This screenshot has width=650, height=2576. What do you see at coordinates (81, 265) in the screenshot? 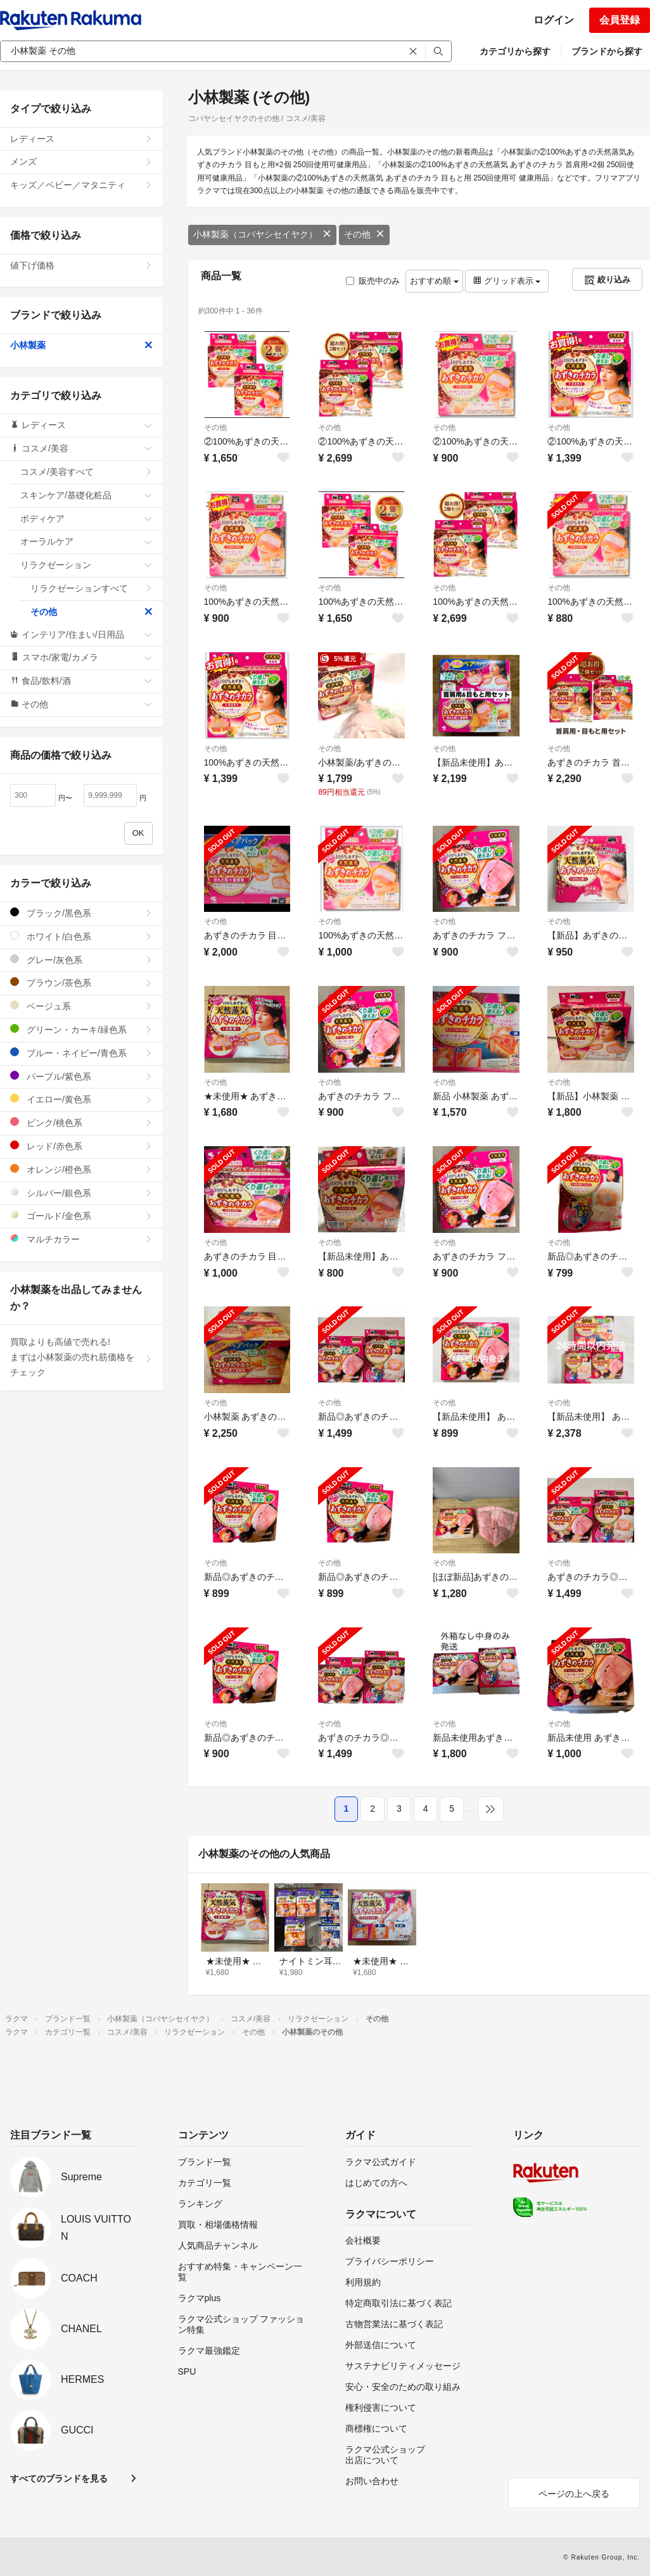
I see `値下げ価格` at bounding box center [81, 265].